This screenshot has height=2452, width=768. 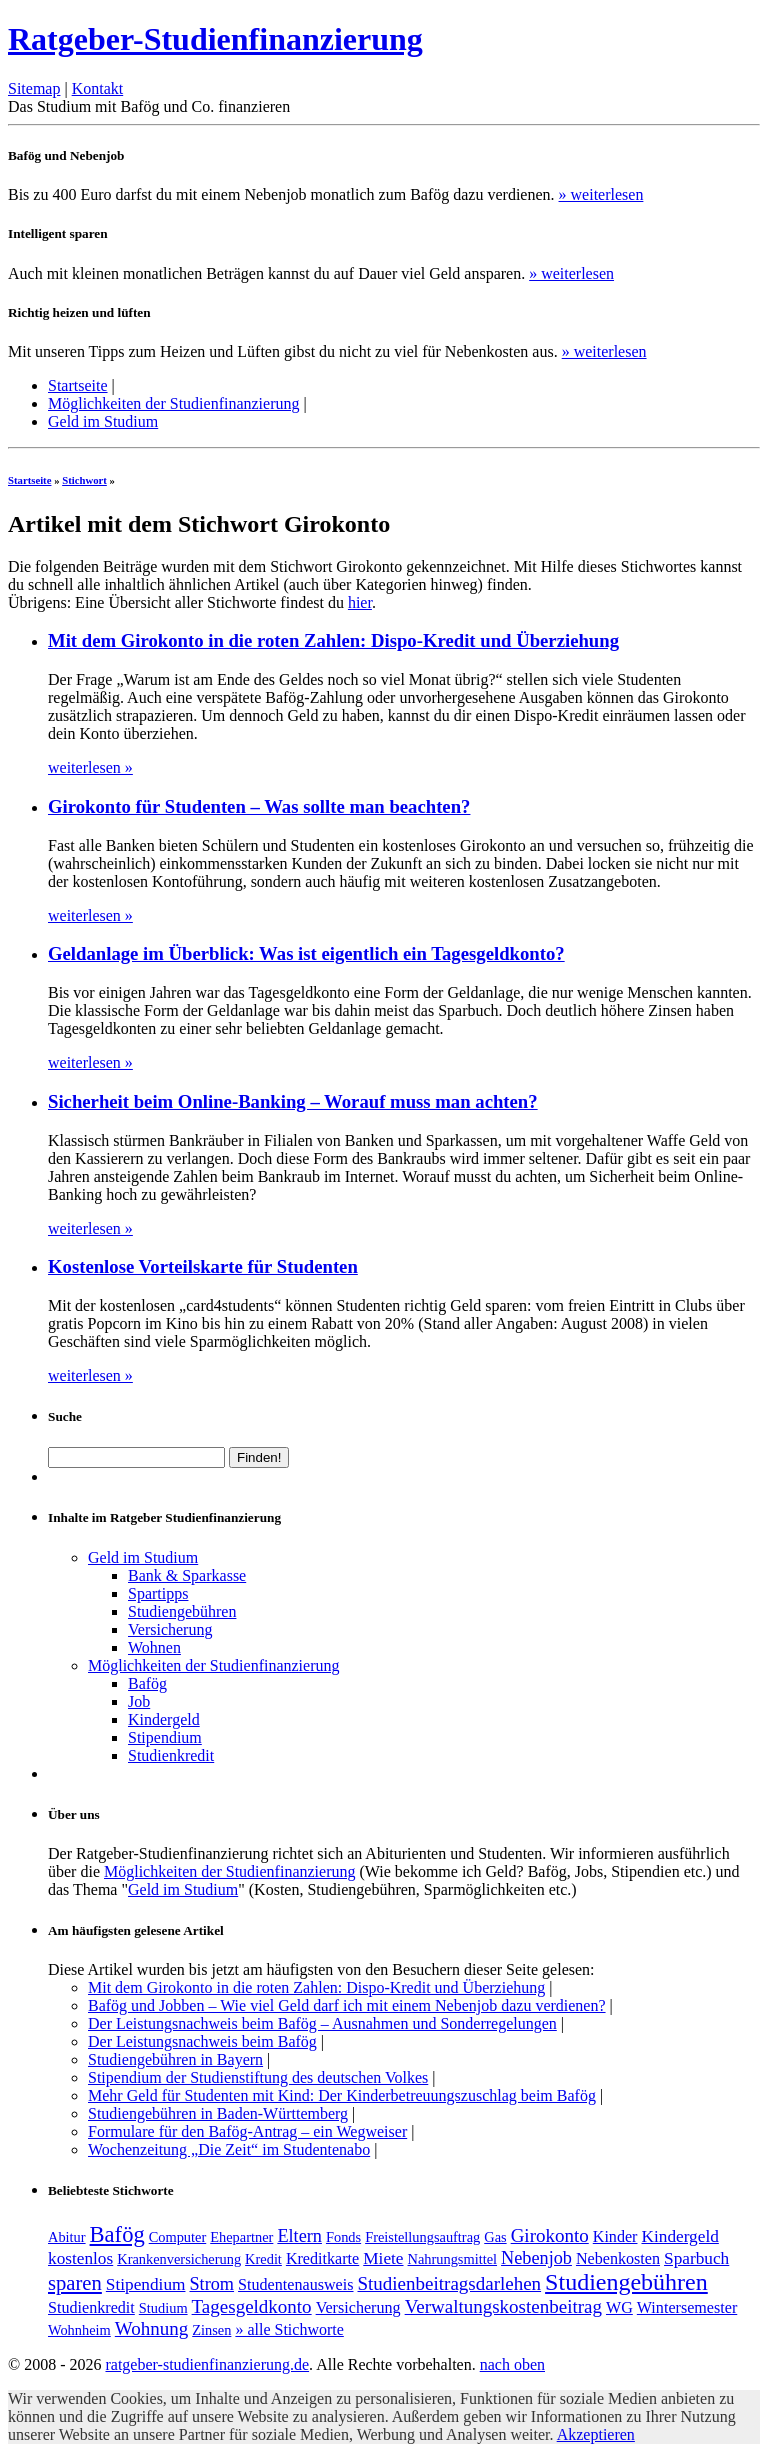 What do you see at coordinates (84, 480) in the screenshot?
I see `Stichwort` at bounding box center [84, 480].